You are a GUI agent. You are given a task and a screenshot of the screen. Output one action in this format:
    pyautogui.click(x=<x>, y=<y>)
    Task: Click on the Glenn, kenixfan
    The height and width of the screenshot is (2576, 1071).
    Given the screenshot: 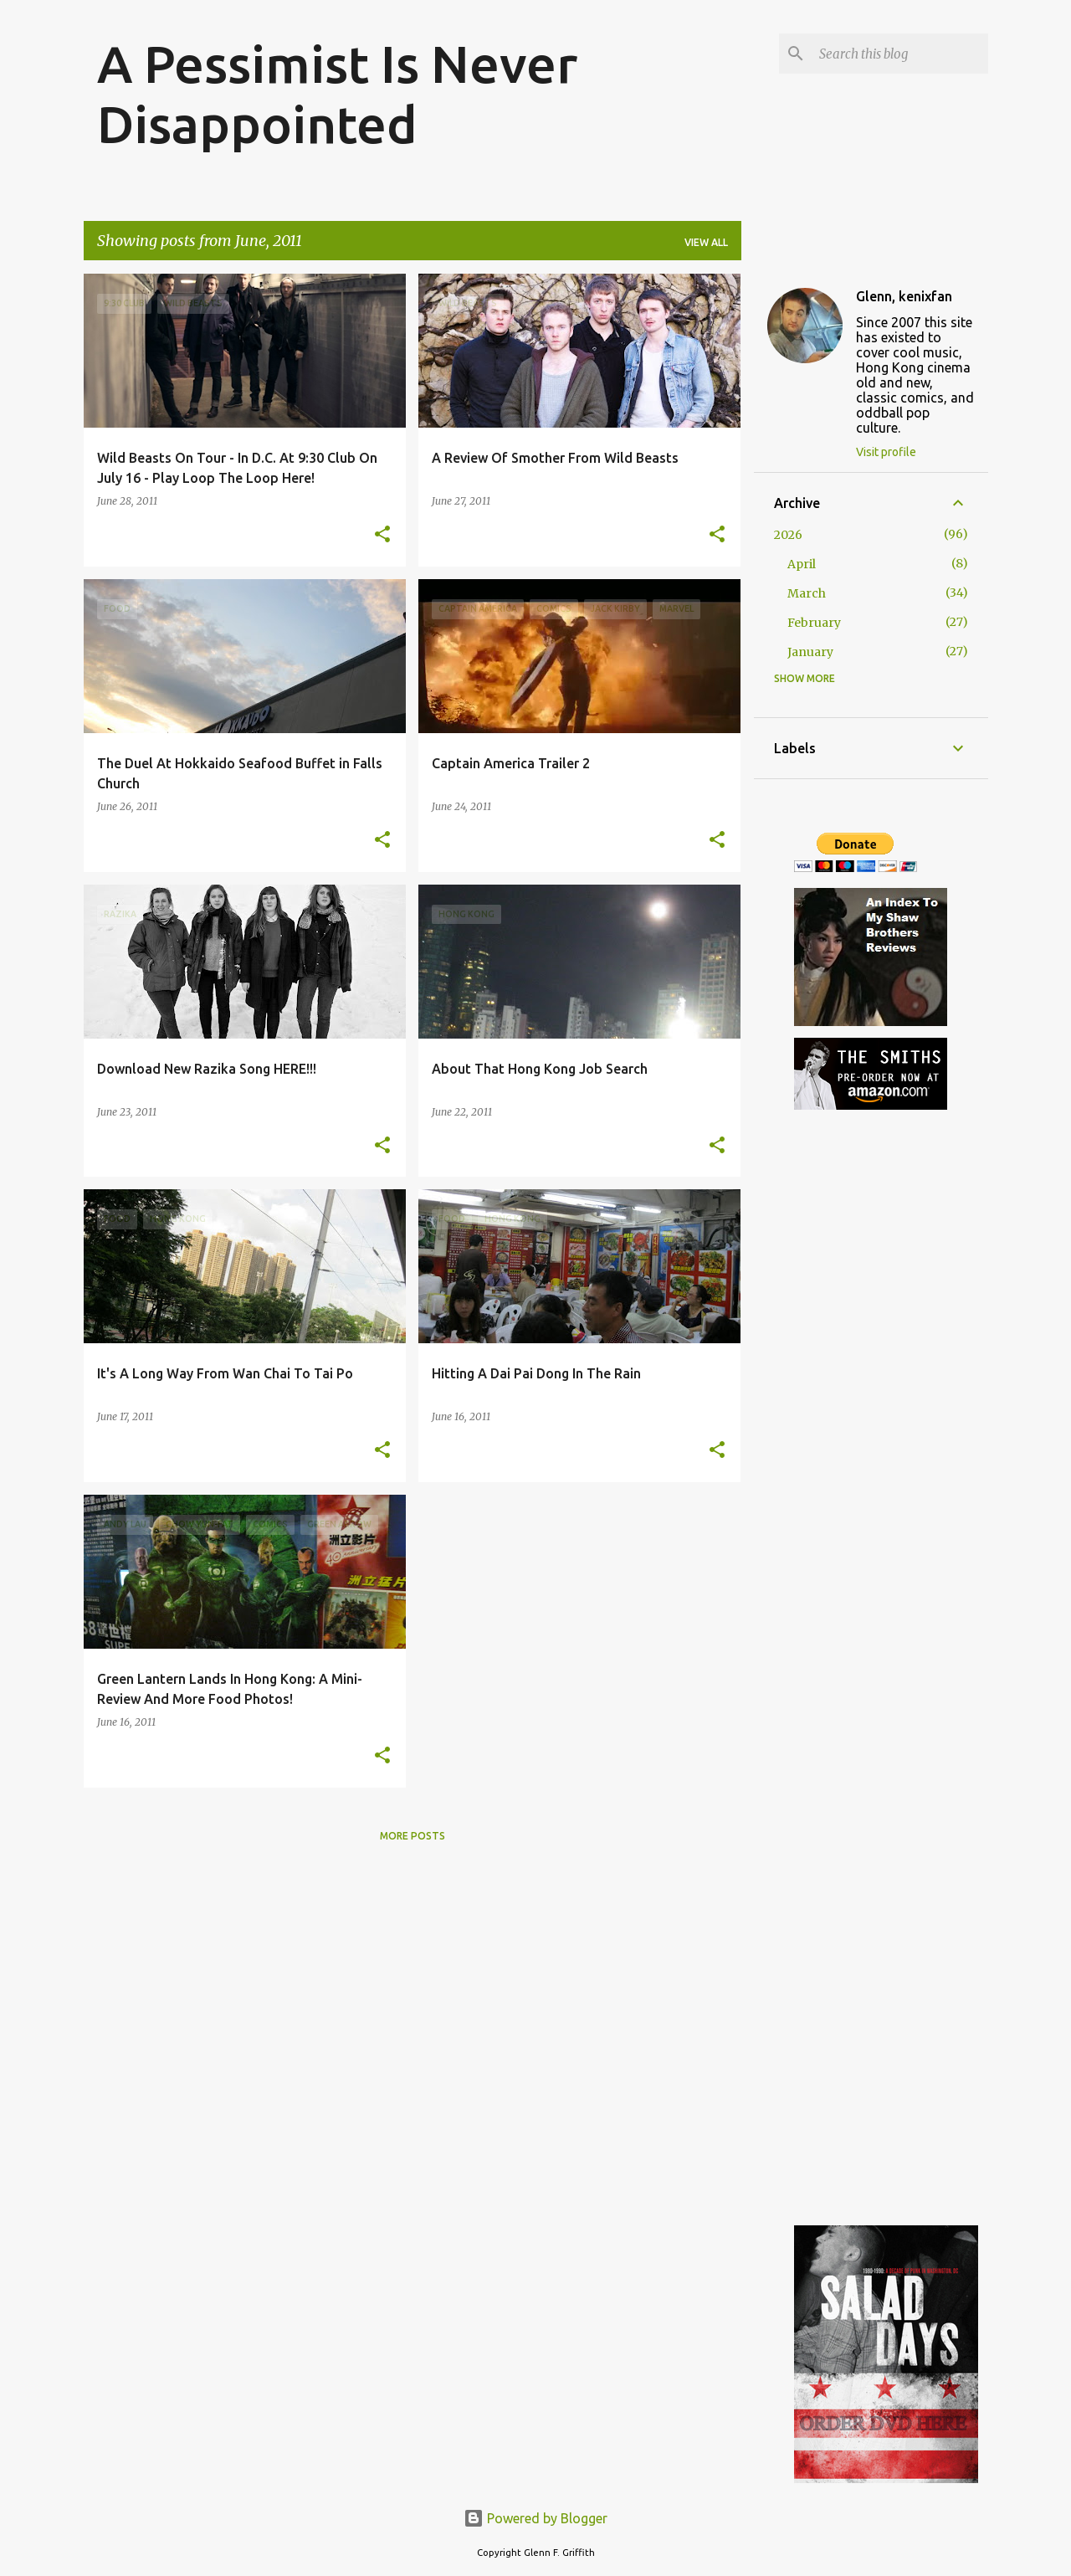 What is the action you would take?
    pyautogui.click(x=904, y=296)
    